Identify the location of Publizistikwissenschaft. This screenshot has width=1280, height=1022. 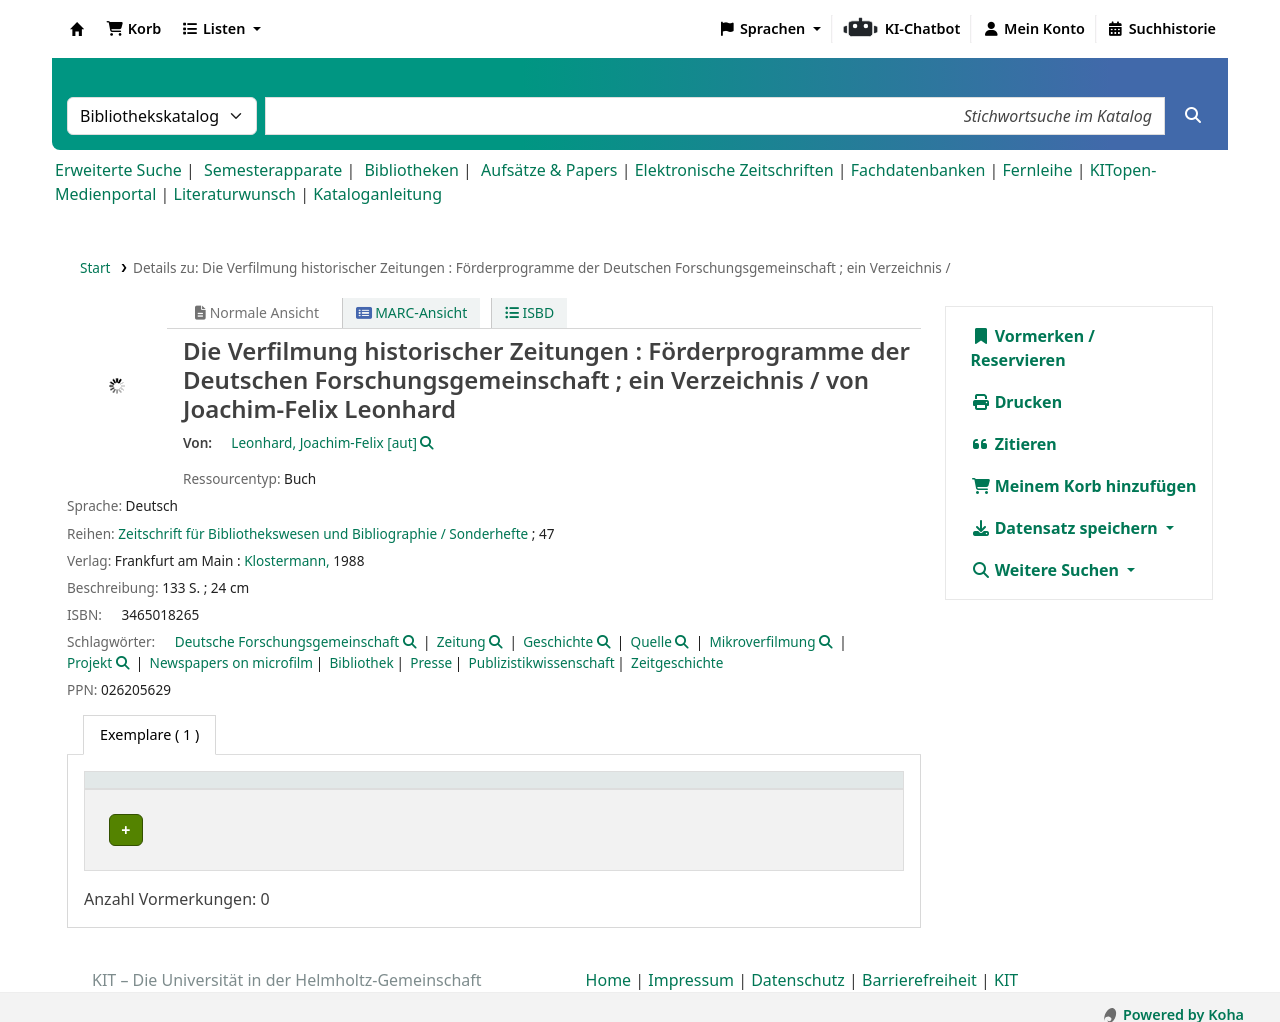
(542, 662).